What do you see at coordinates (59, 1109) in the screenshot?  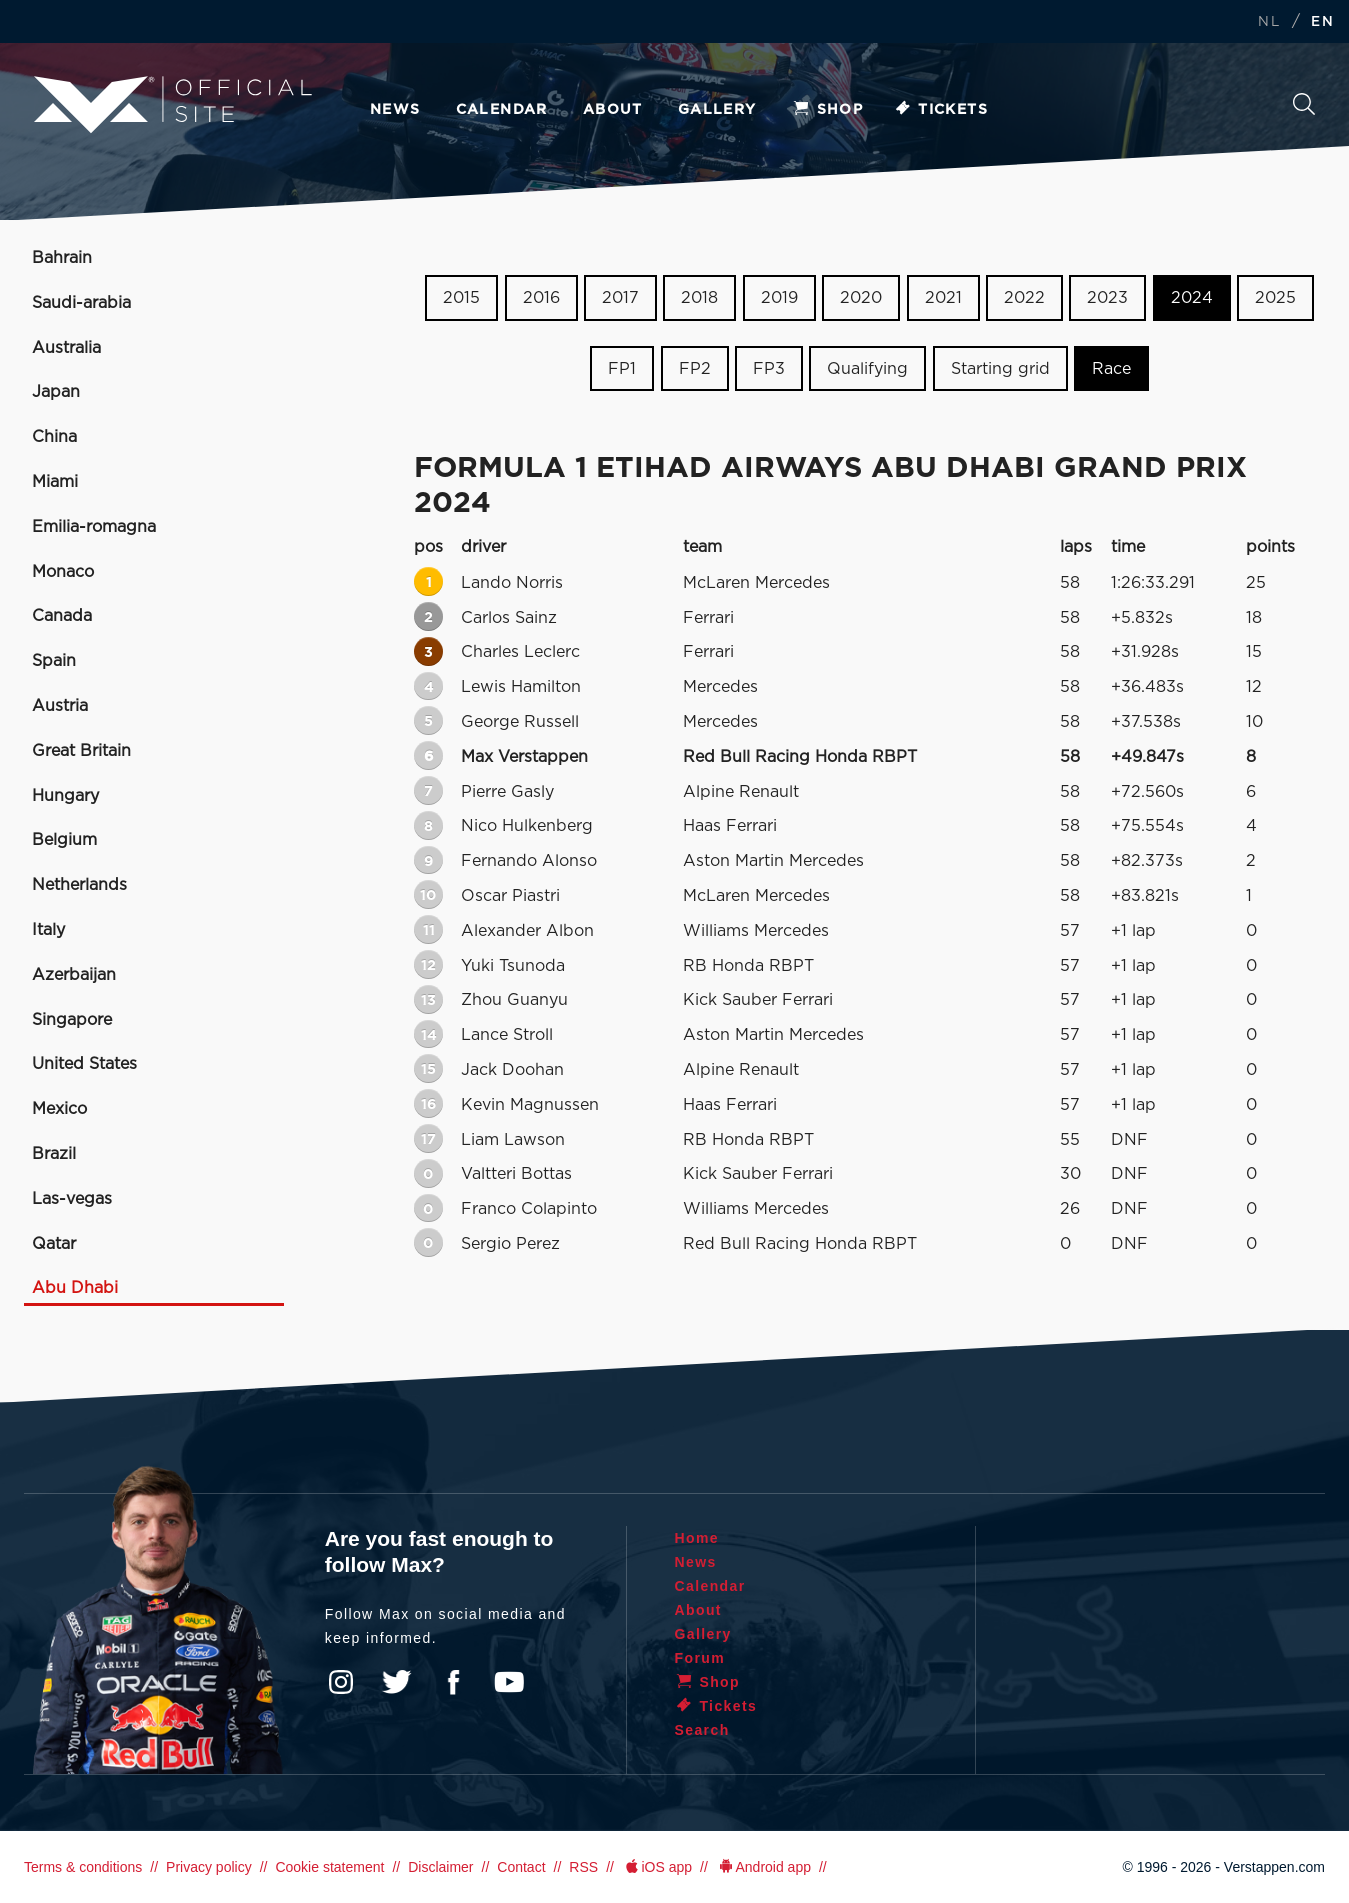 I see `Mexico` at bounding box center [59, 1109].